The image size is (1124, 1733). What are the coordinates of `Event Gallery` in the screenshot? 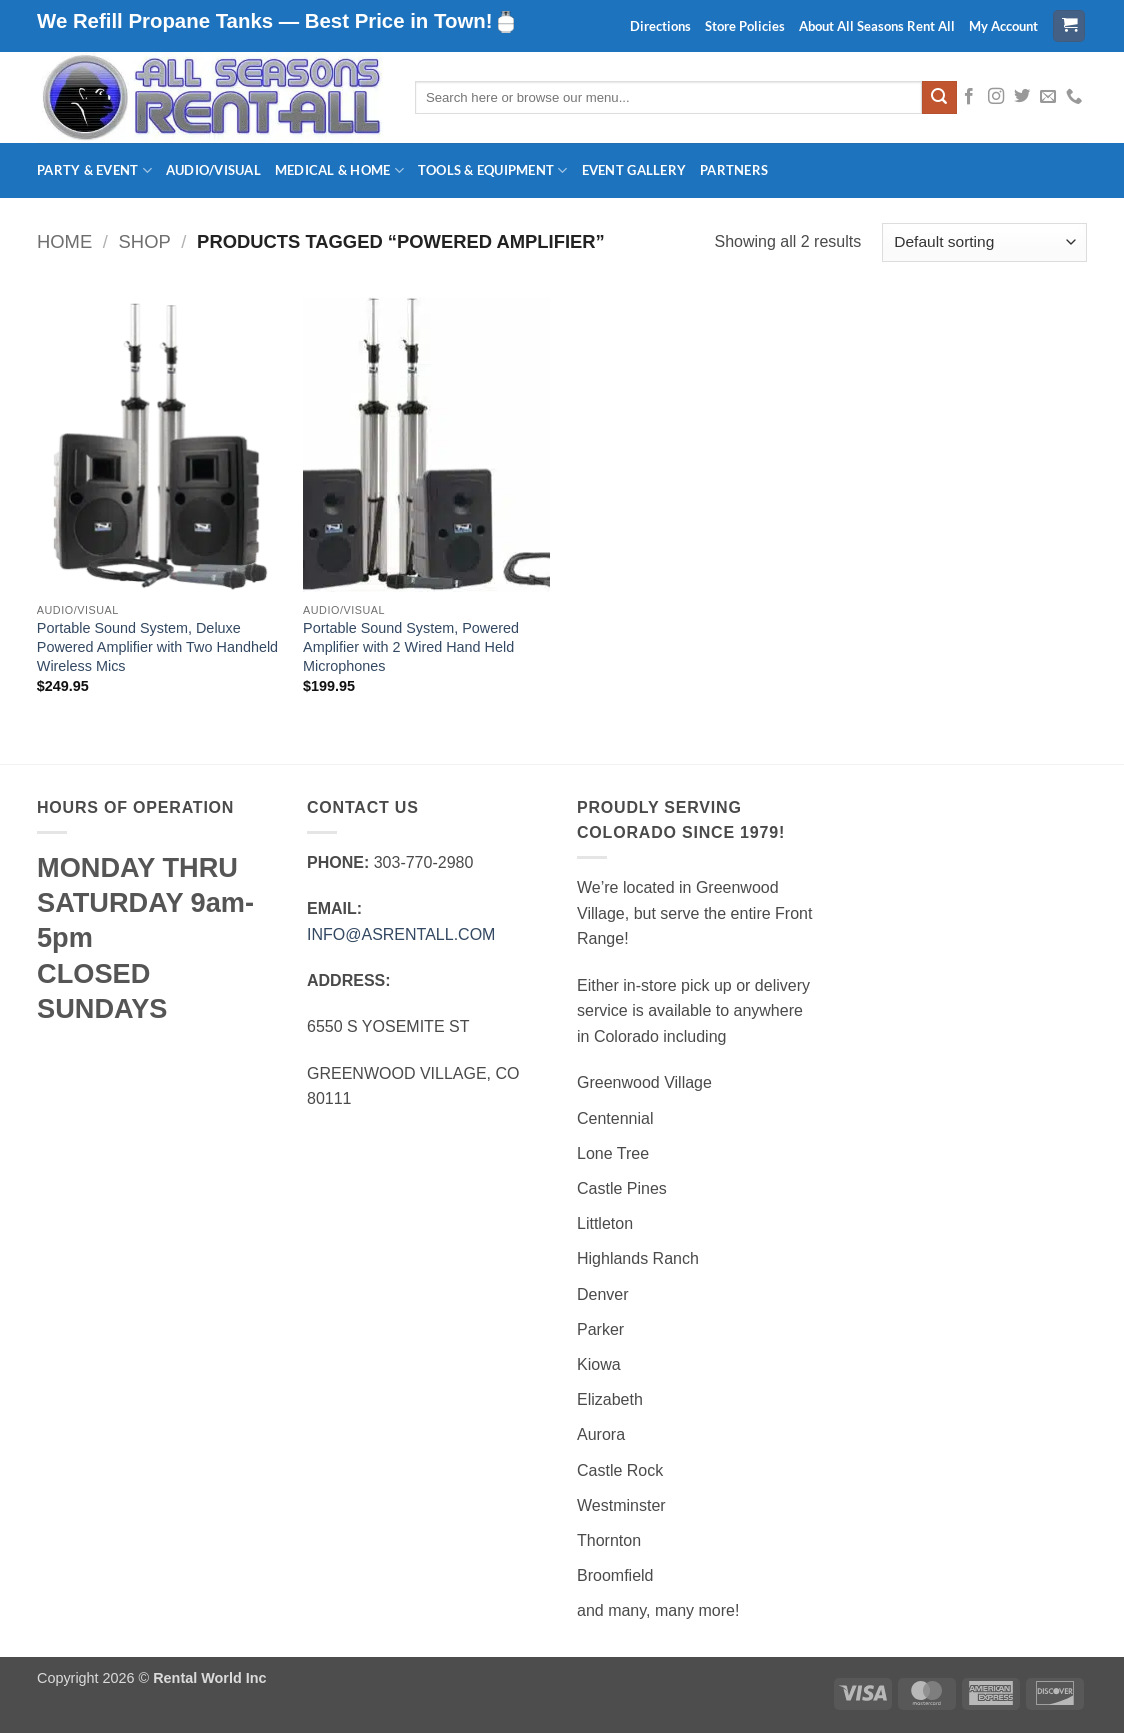 It's located at (634, 170).